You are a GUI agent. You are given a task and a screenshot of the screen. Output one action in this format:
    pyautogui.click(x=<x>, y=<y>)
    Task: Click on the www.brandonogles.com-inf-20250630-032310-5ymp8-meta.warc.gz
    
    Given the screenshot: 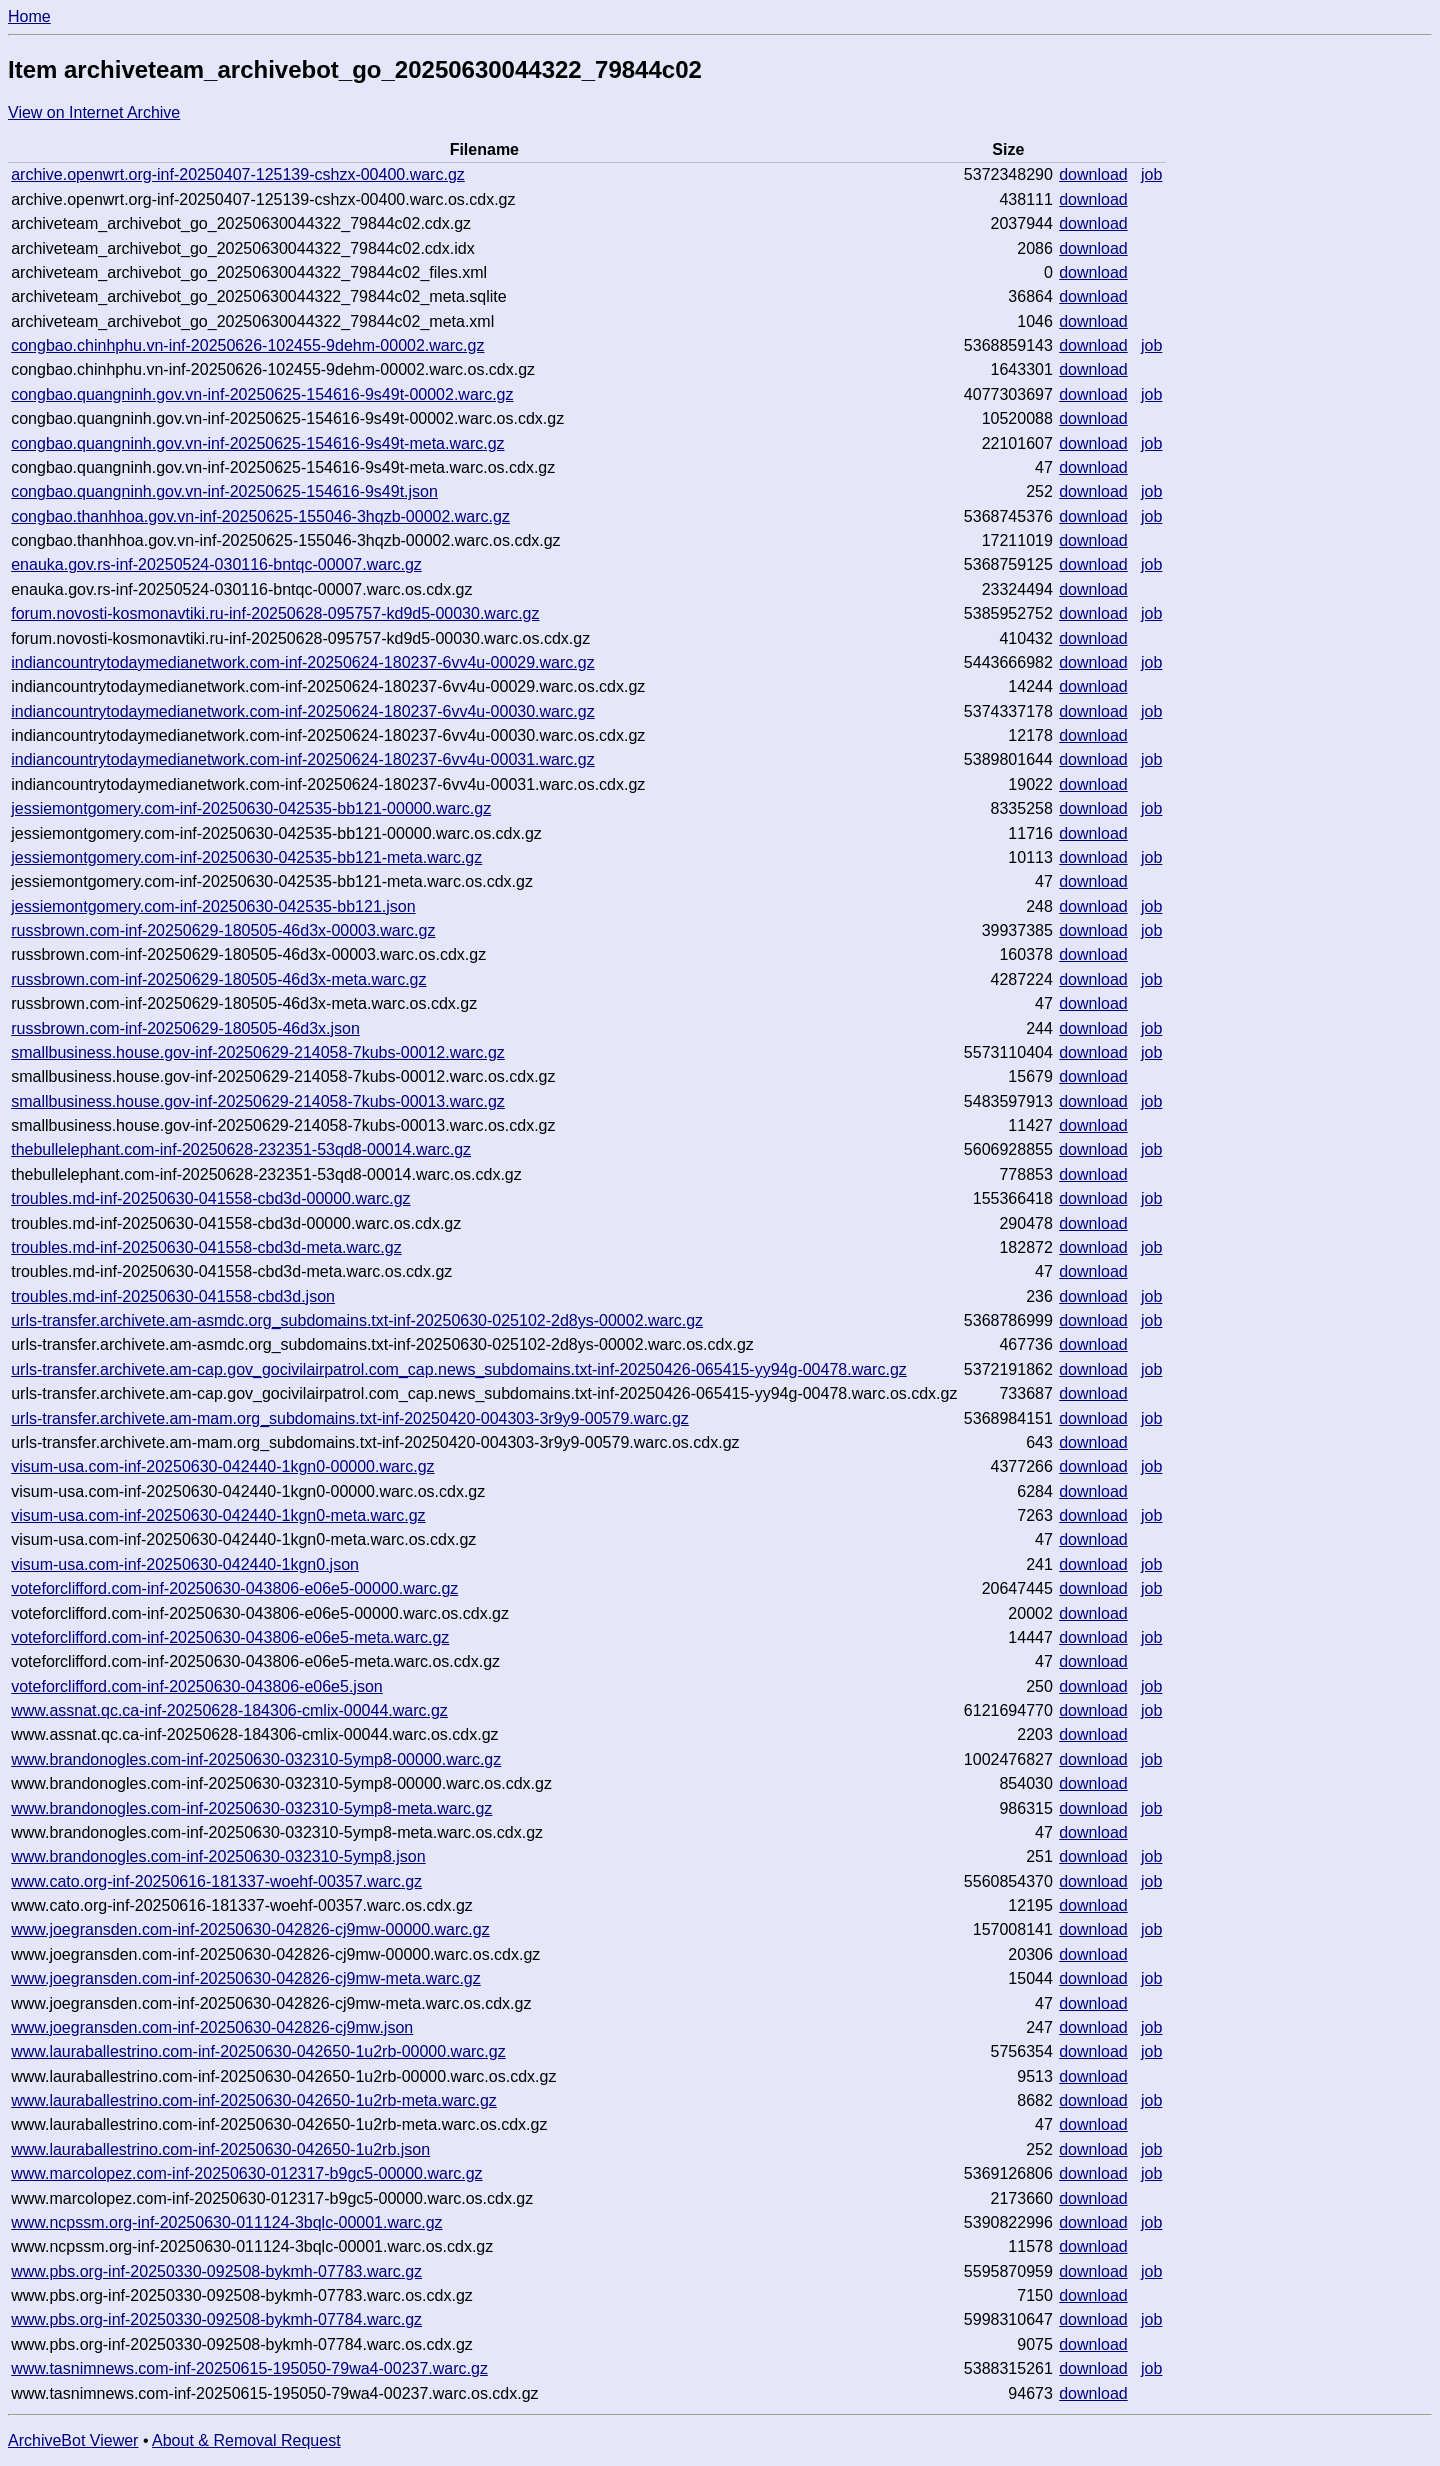 What is the action you would take?
    pyautogui.click(x=251, y=1808)
    